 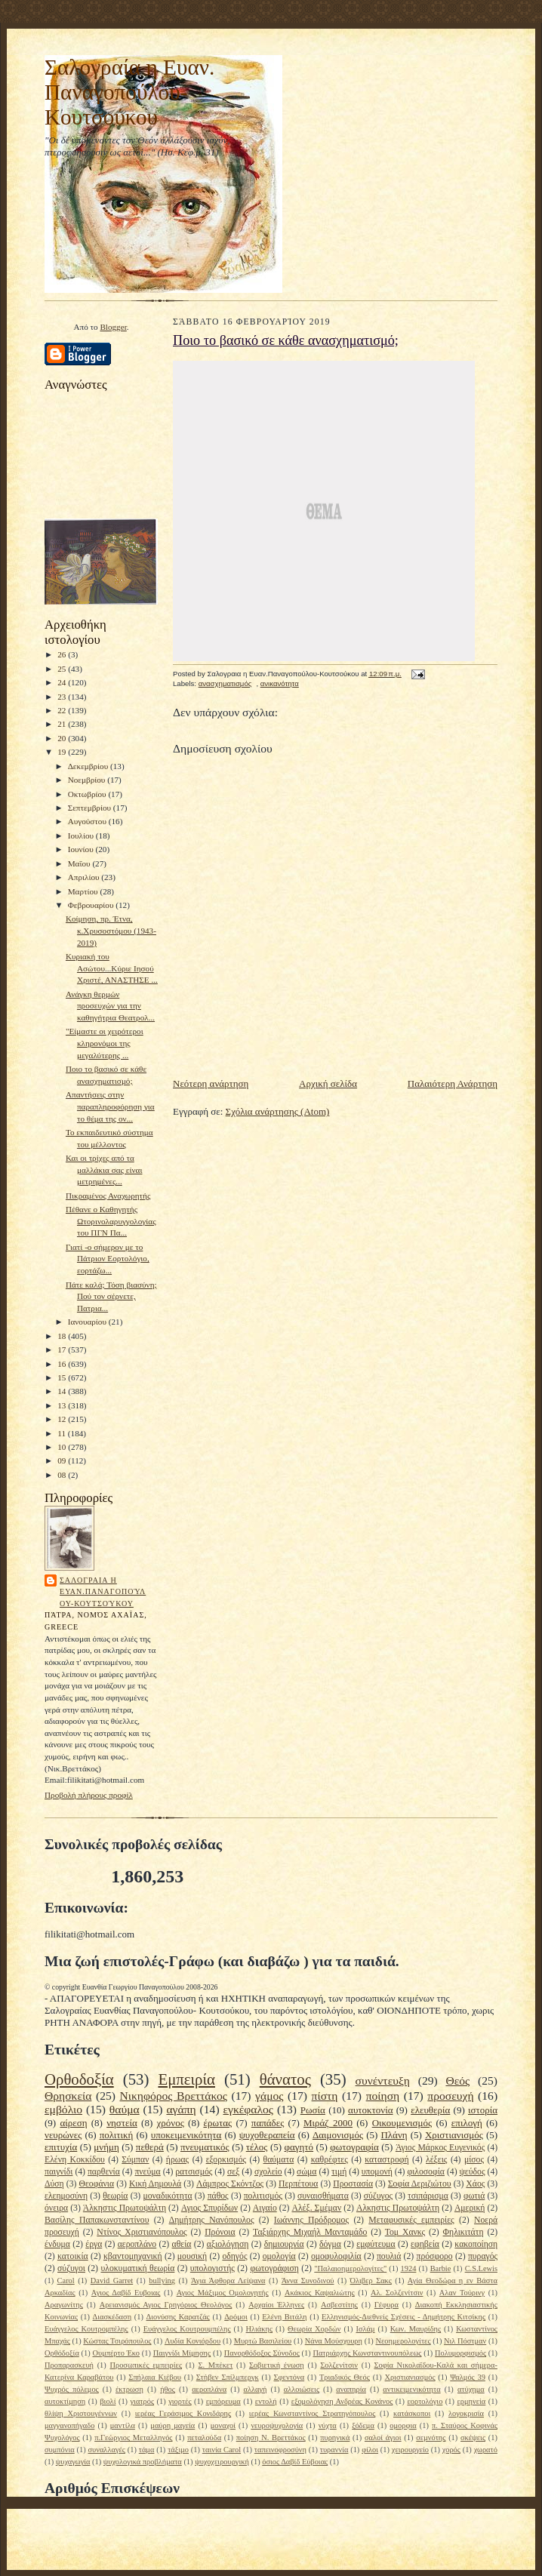 I want to click on Όλιβερ Σακς, so click(x=371, y=2280).